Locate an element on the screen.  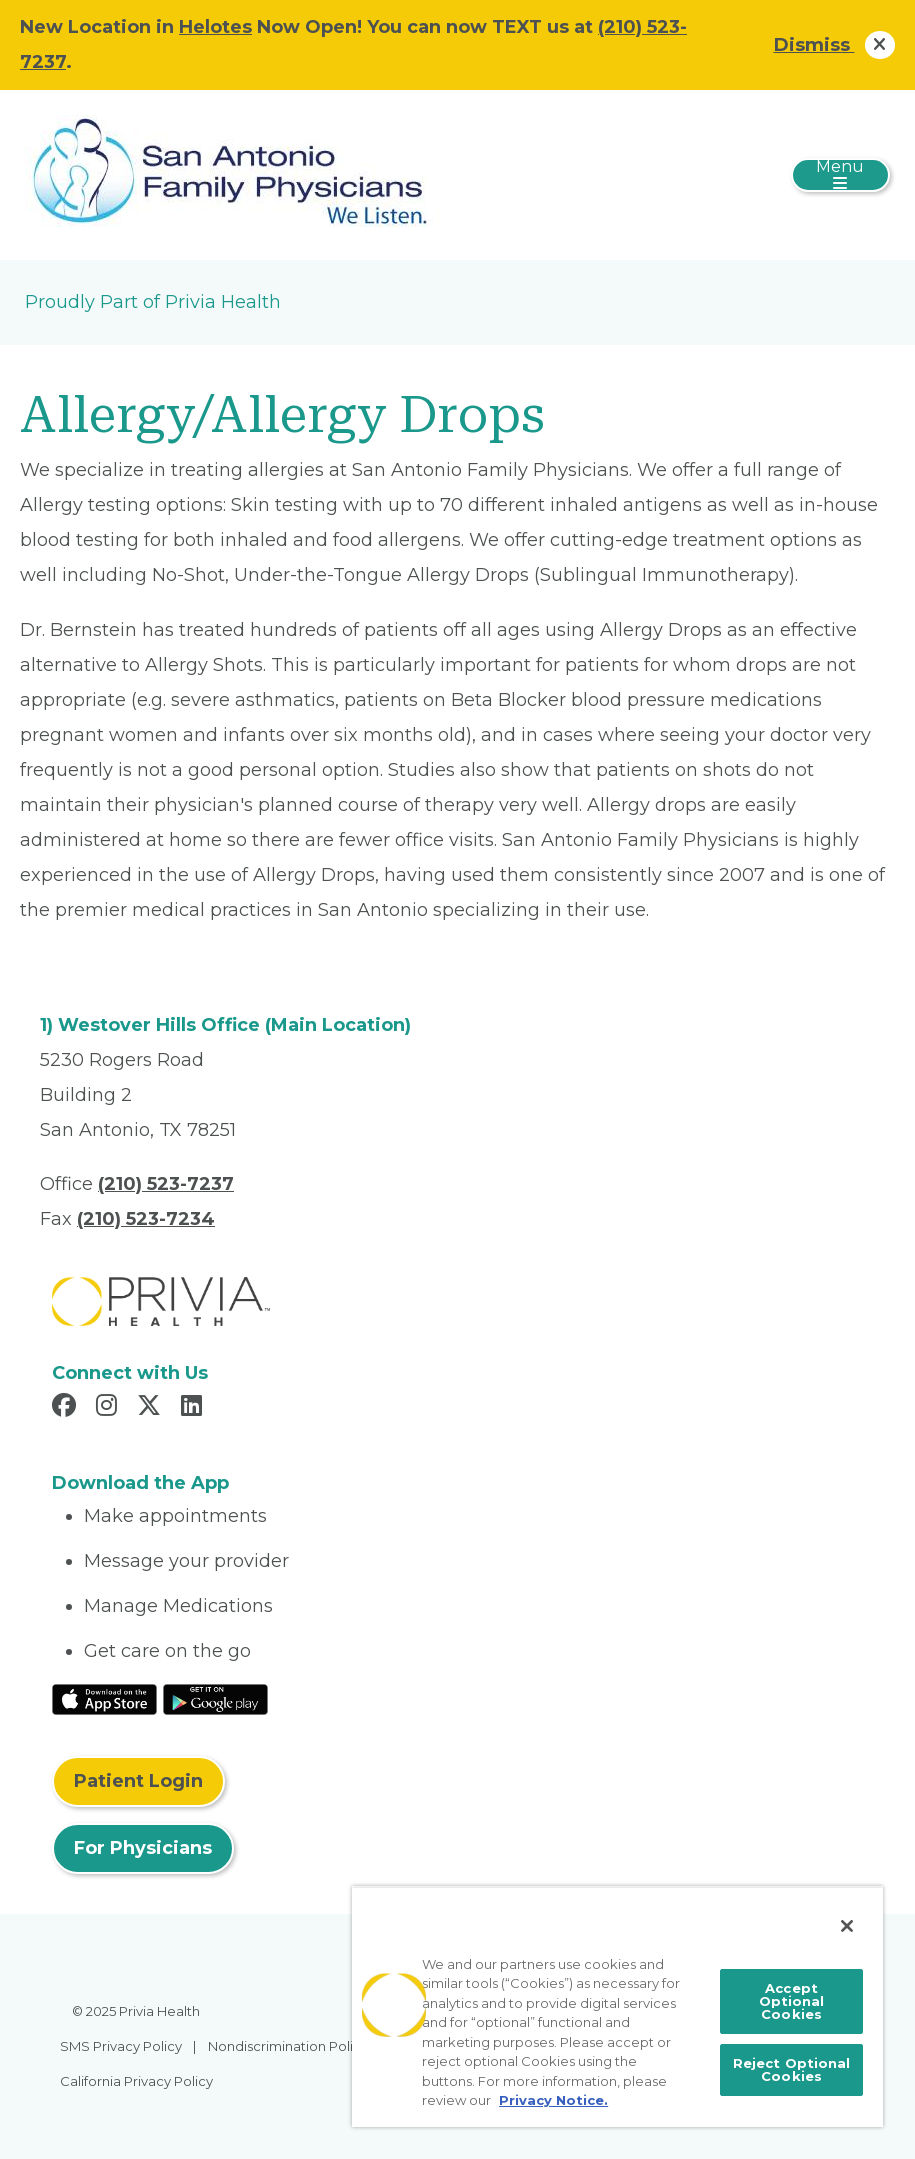
[Read more in X] is located at coordinates (152, 1408).